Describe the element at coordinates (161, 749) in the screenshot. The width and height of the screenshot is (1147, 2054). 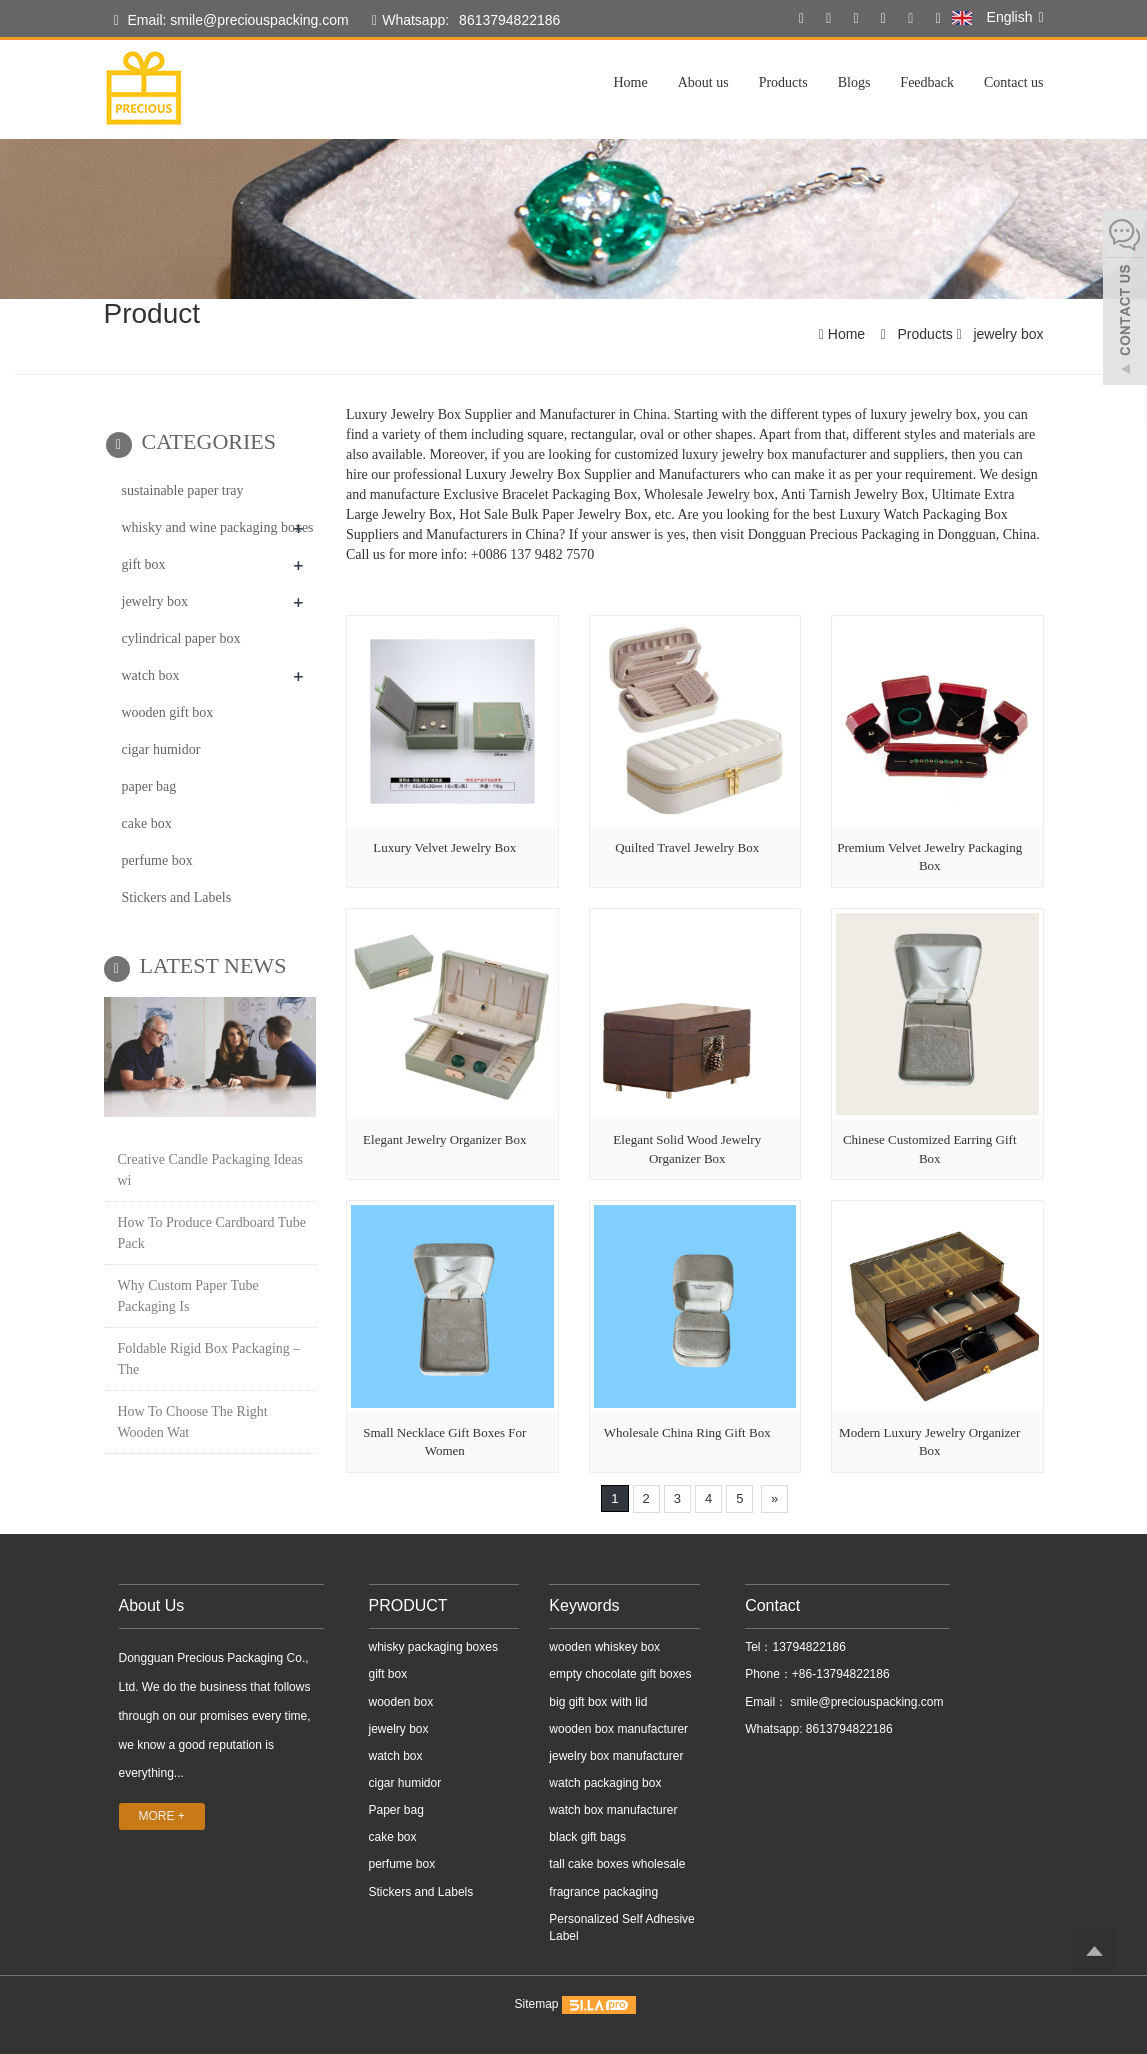
I see `cigar humidor` at that location.